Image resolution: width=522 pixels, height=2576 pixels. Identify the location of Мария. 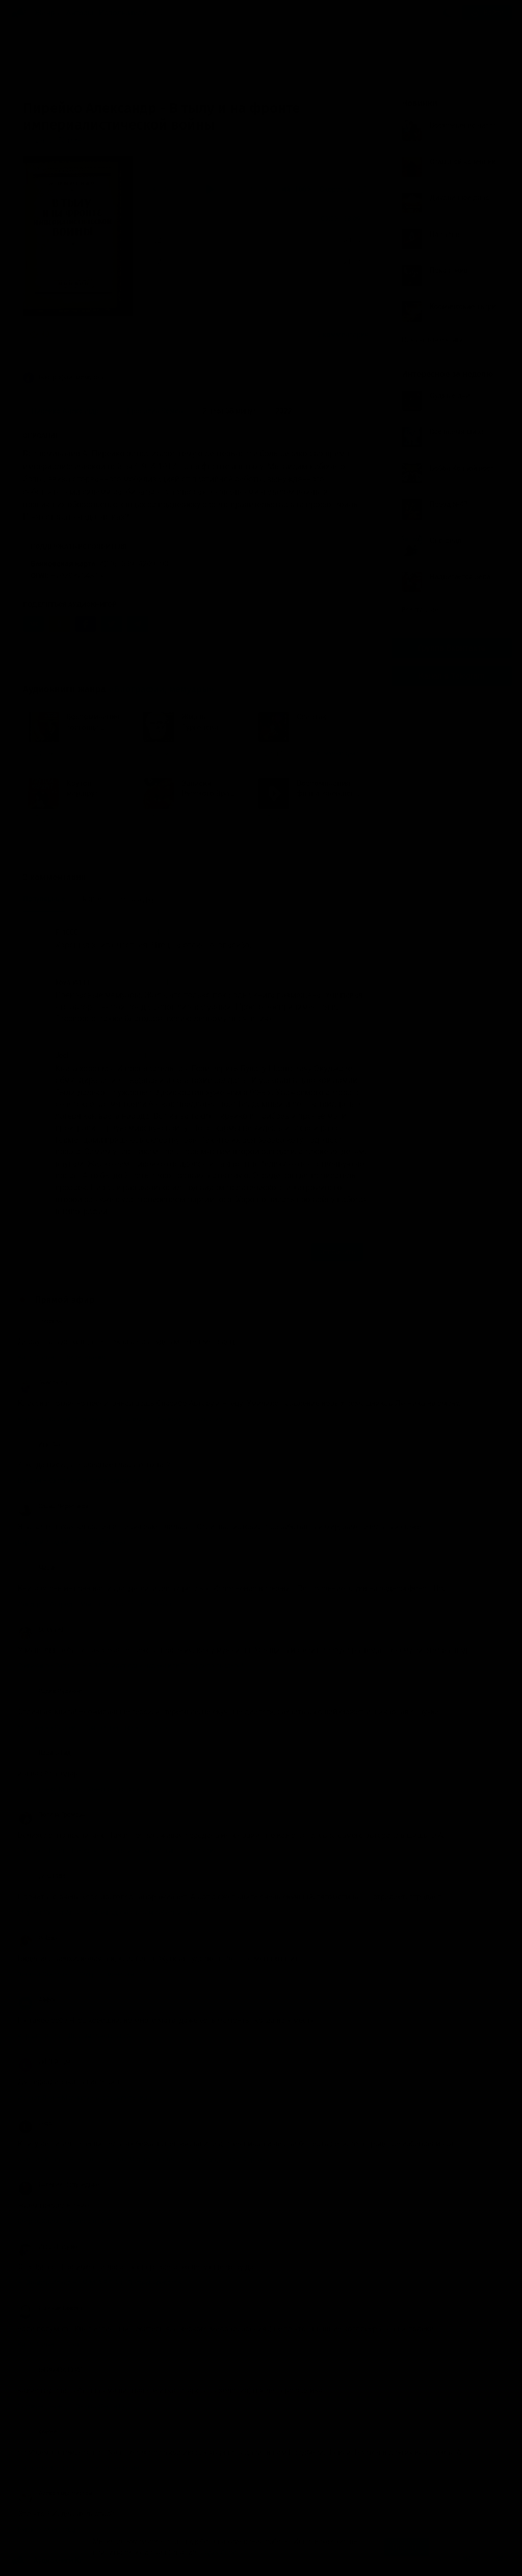
(37, 1568).